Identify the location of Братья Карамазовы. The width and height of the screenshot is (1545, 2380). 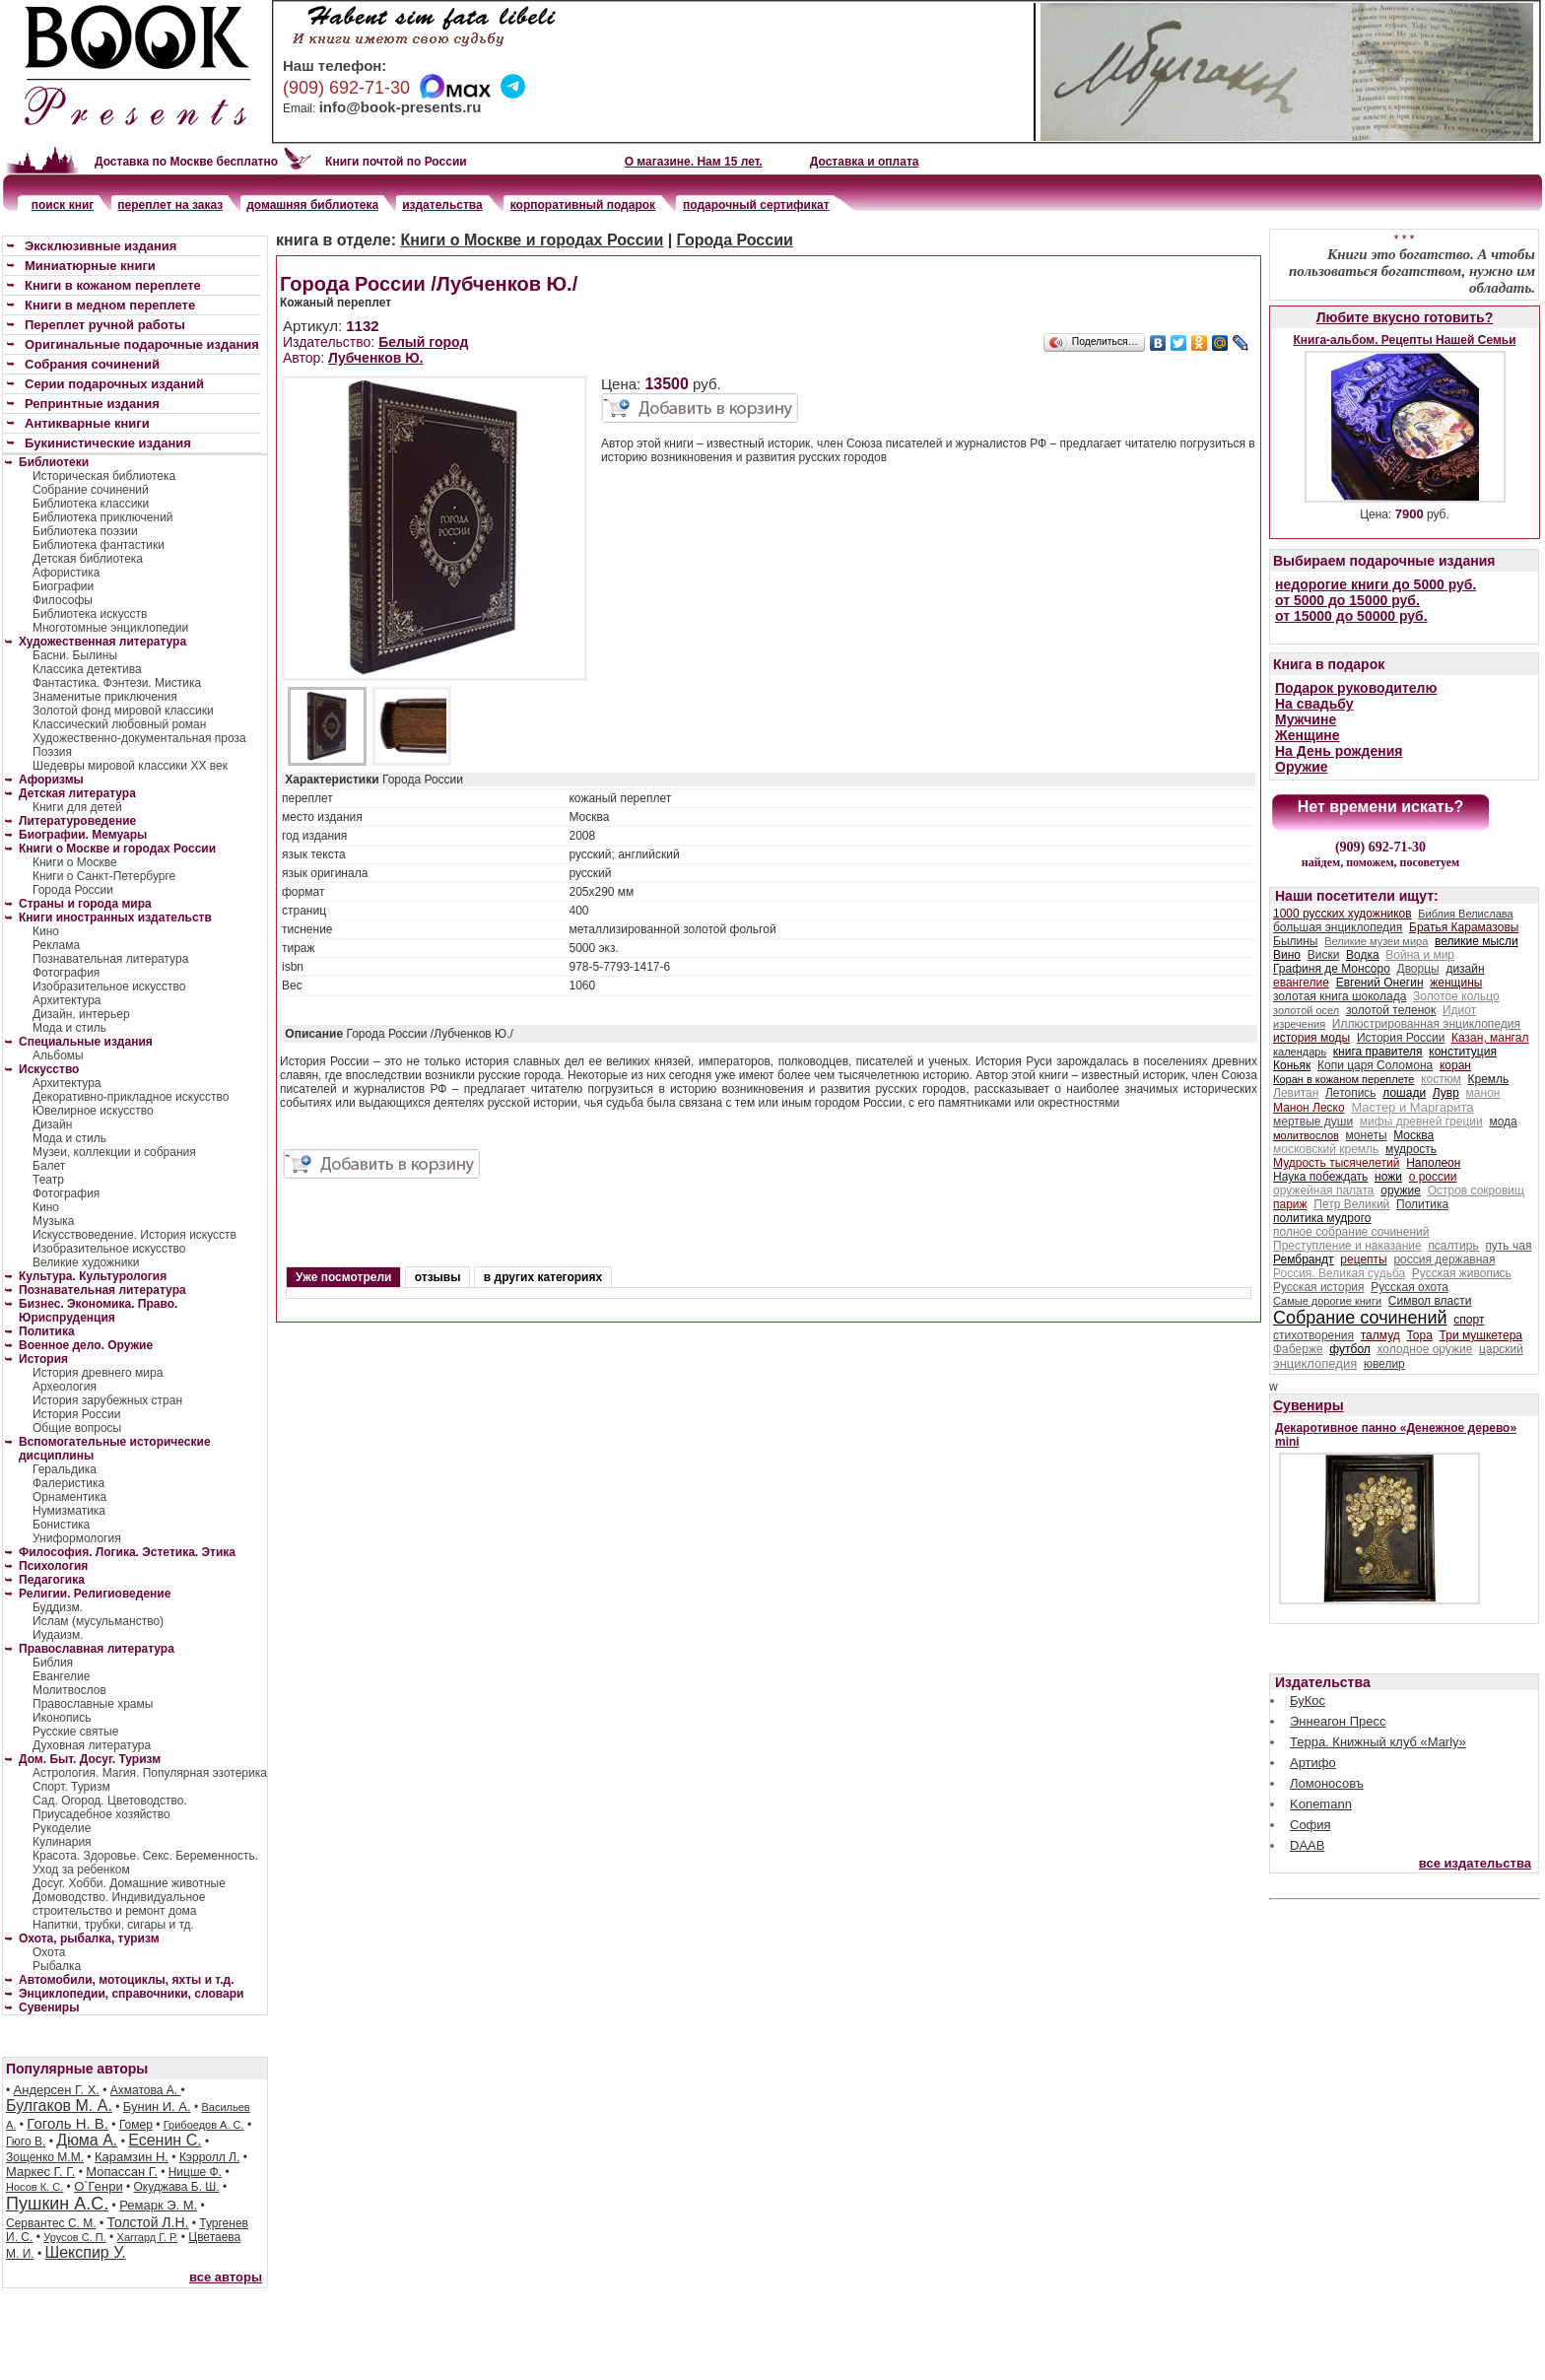
(1463, 927).